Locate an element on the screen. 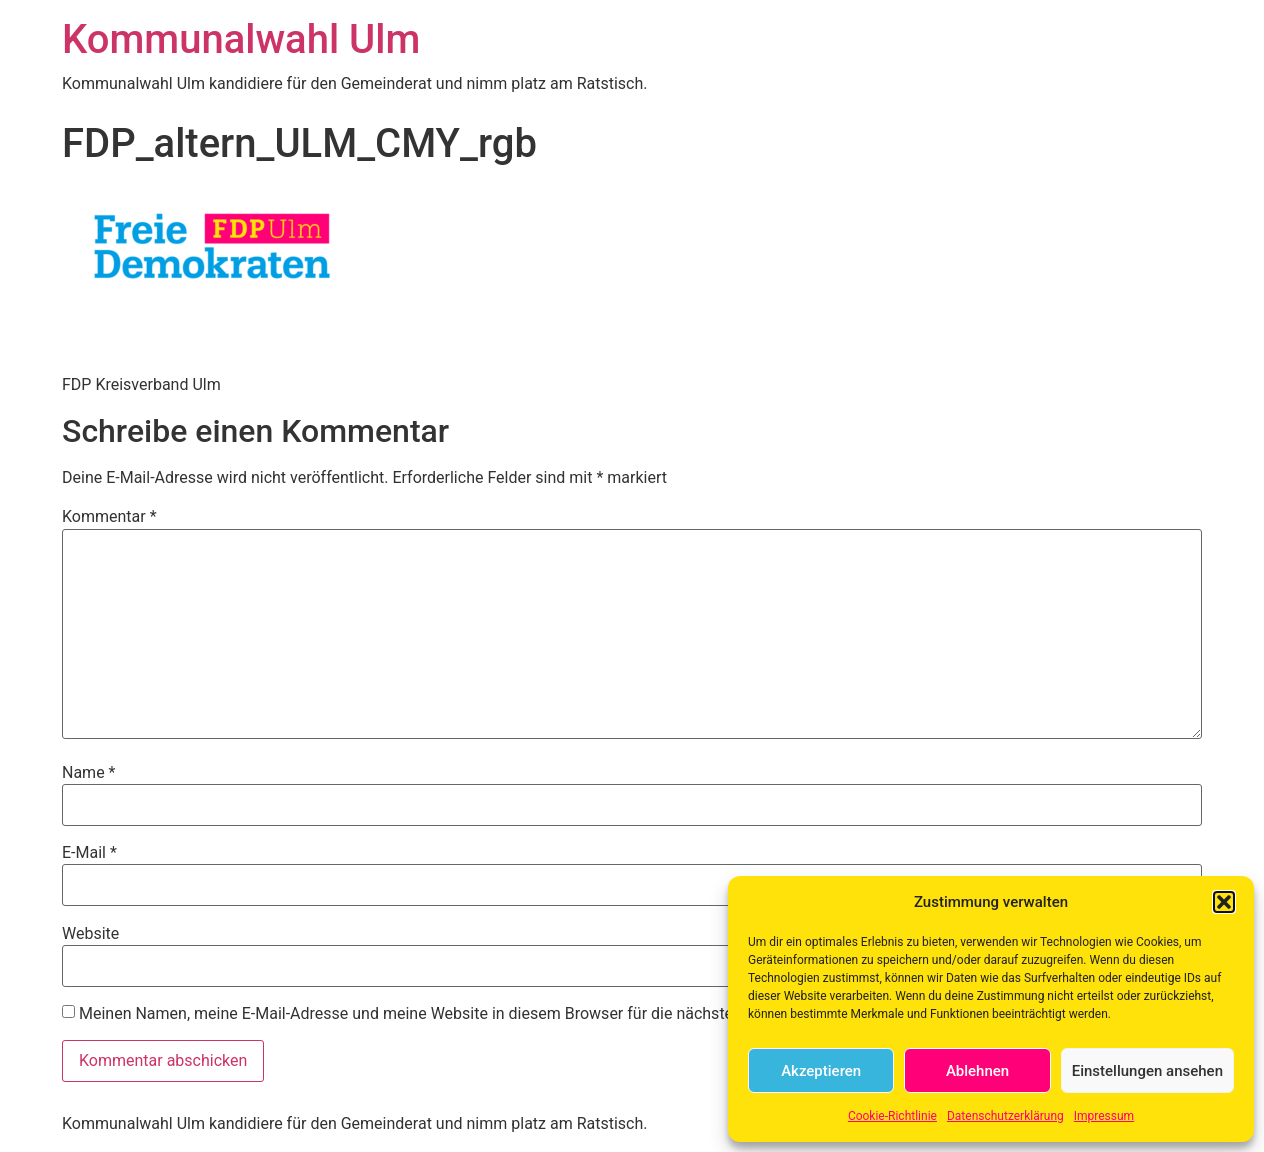  Datenschutzerklärung is located at coordinates (1005, 1116).